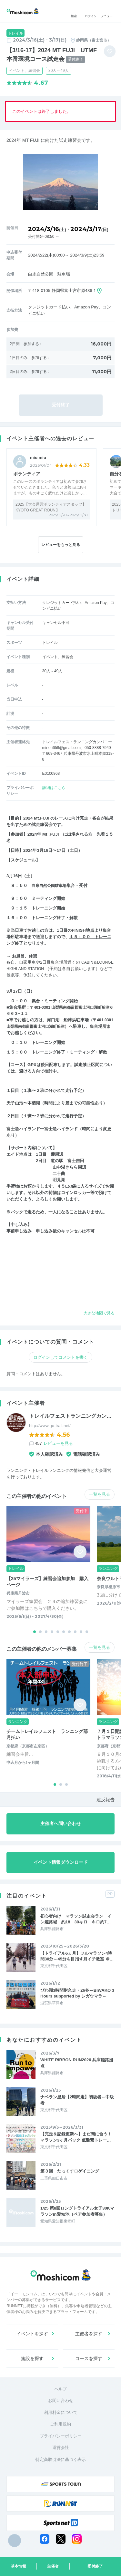 This screenshot has width=121, height=2576. What do you see at coordinates (99, 1494) in the screenshot?
I see `一覧を見る` at bounding box center [99, 1494].